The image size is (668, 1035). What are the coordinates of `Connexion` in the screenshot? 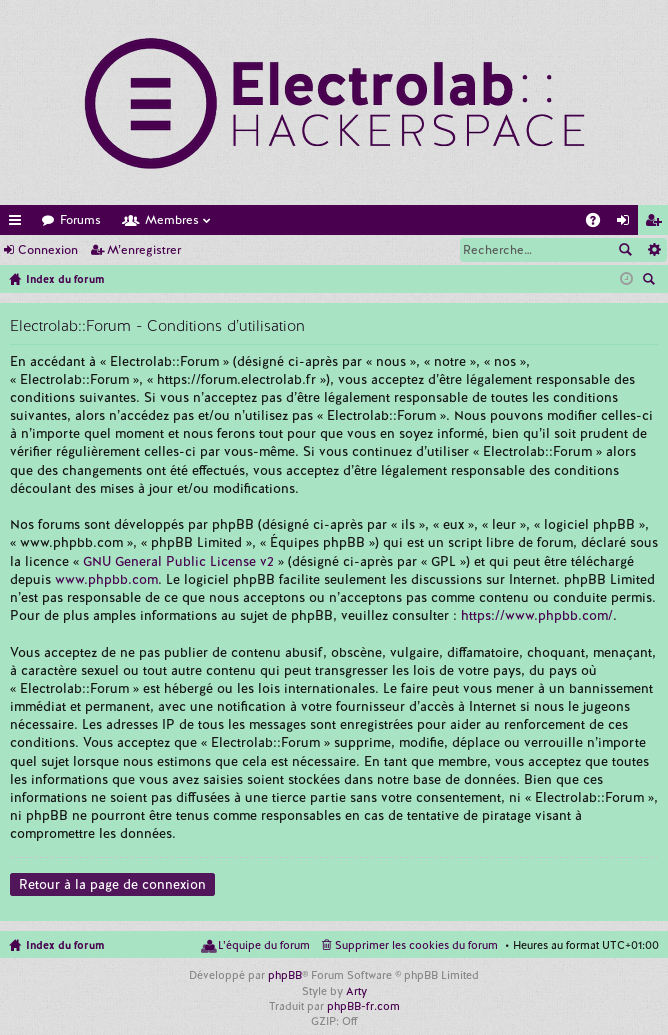 It's located at (48, 250).